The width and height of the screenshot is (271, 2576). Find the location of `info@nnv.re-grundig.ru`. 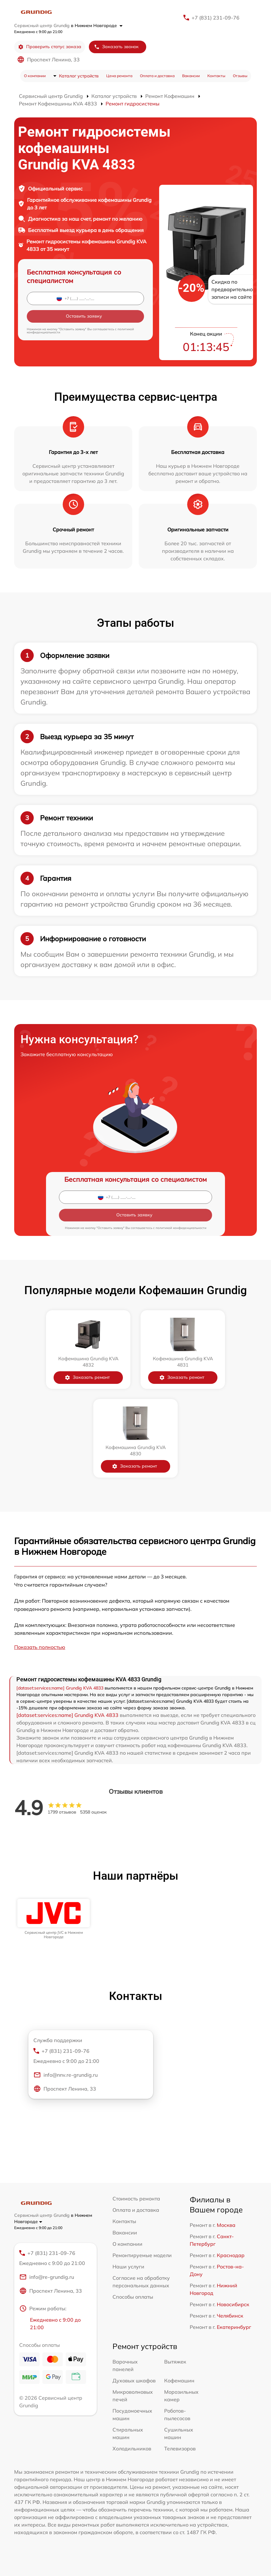

info@nnv.re-grundig.ru is located at coordinates (65, 2075).